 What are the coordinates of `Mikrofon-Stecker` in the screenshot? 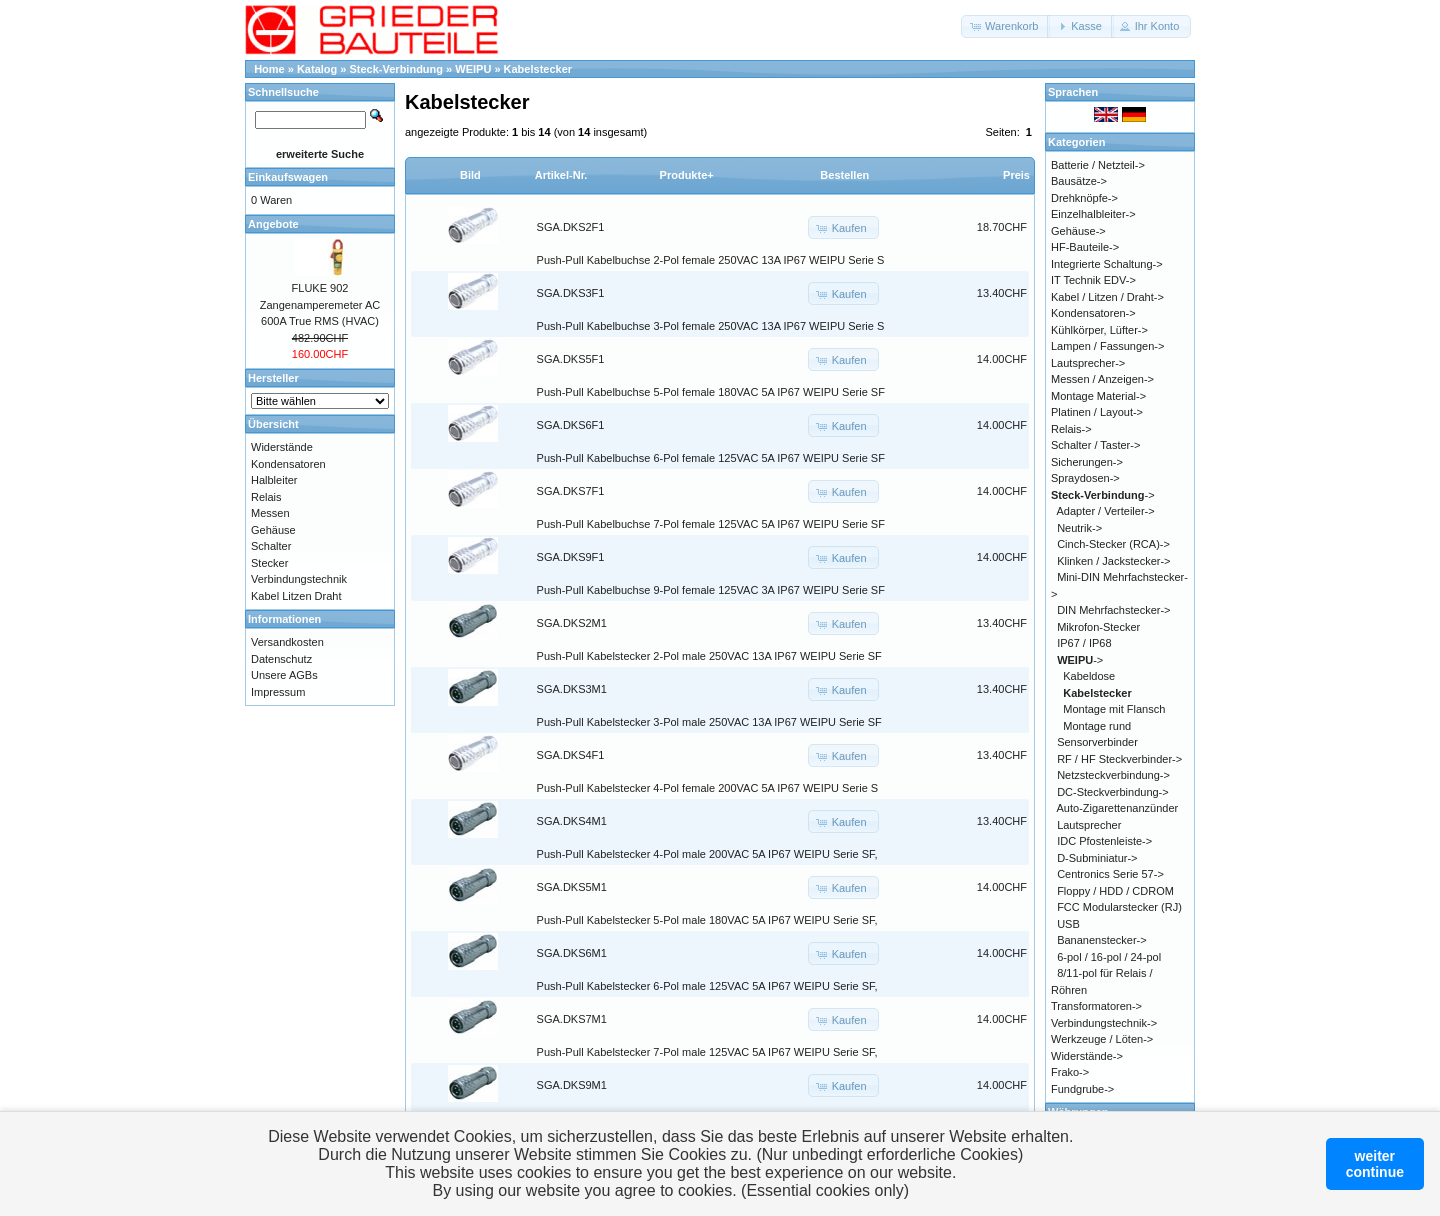 It's located at (1098, 627).